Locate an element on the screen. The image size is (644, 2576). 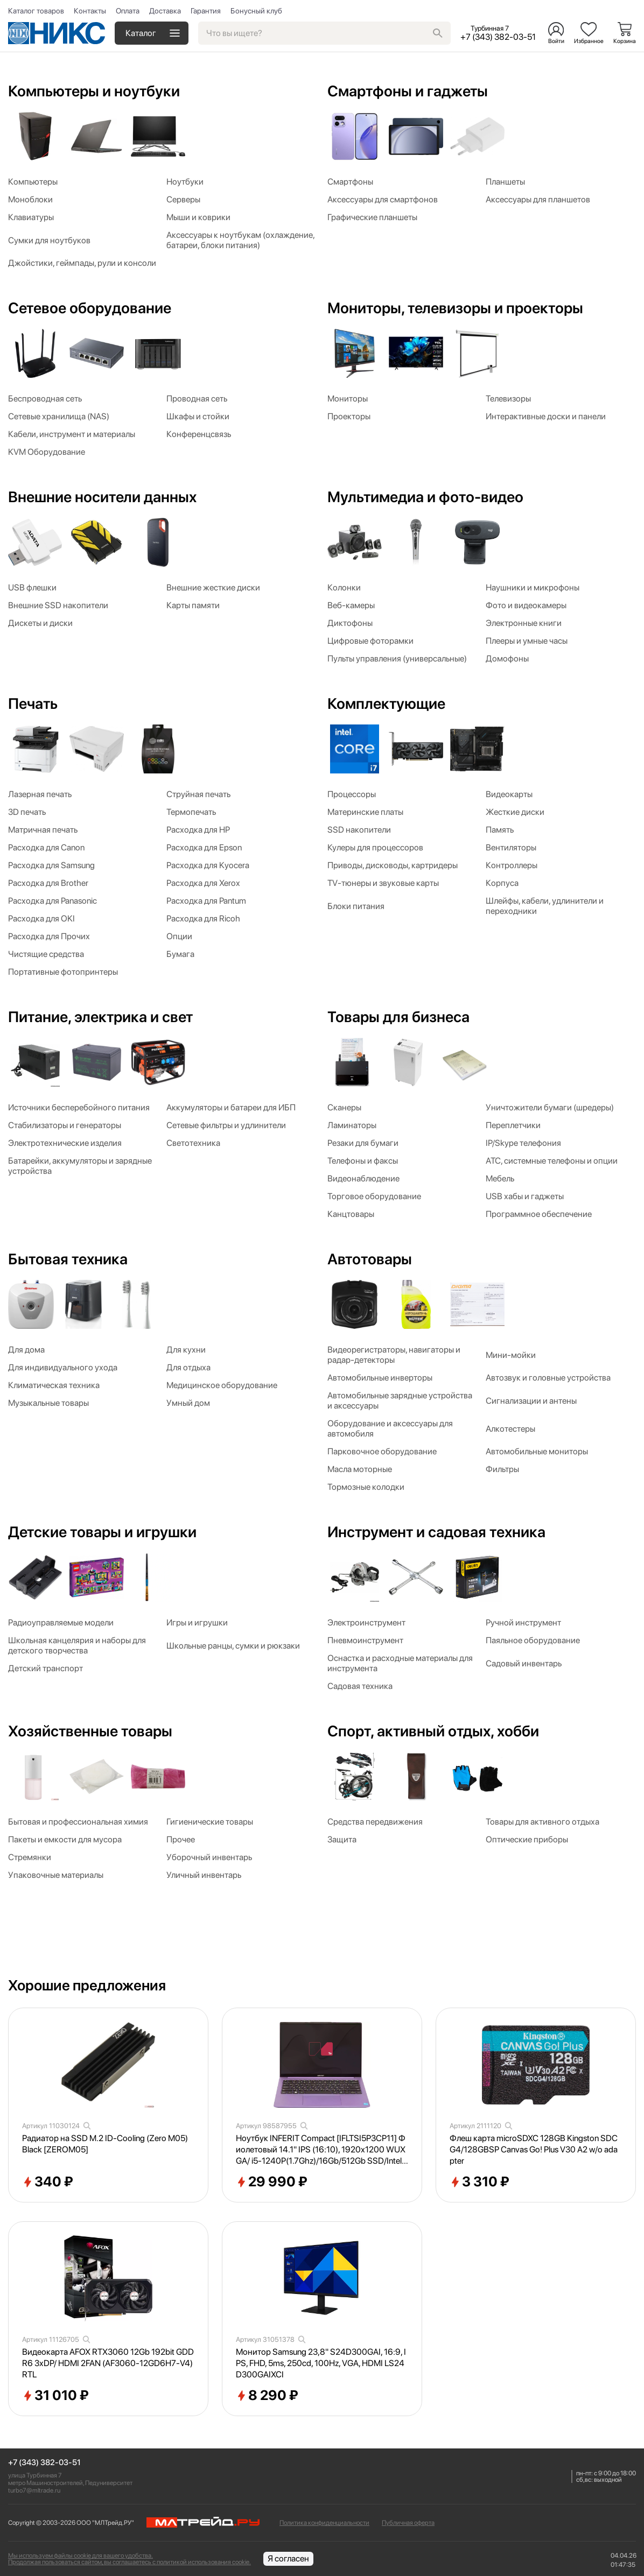
Спорт, активный отдых, хобби is located at coordinates (433, 1731).